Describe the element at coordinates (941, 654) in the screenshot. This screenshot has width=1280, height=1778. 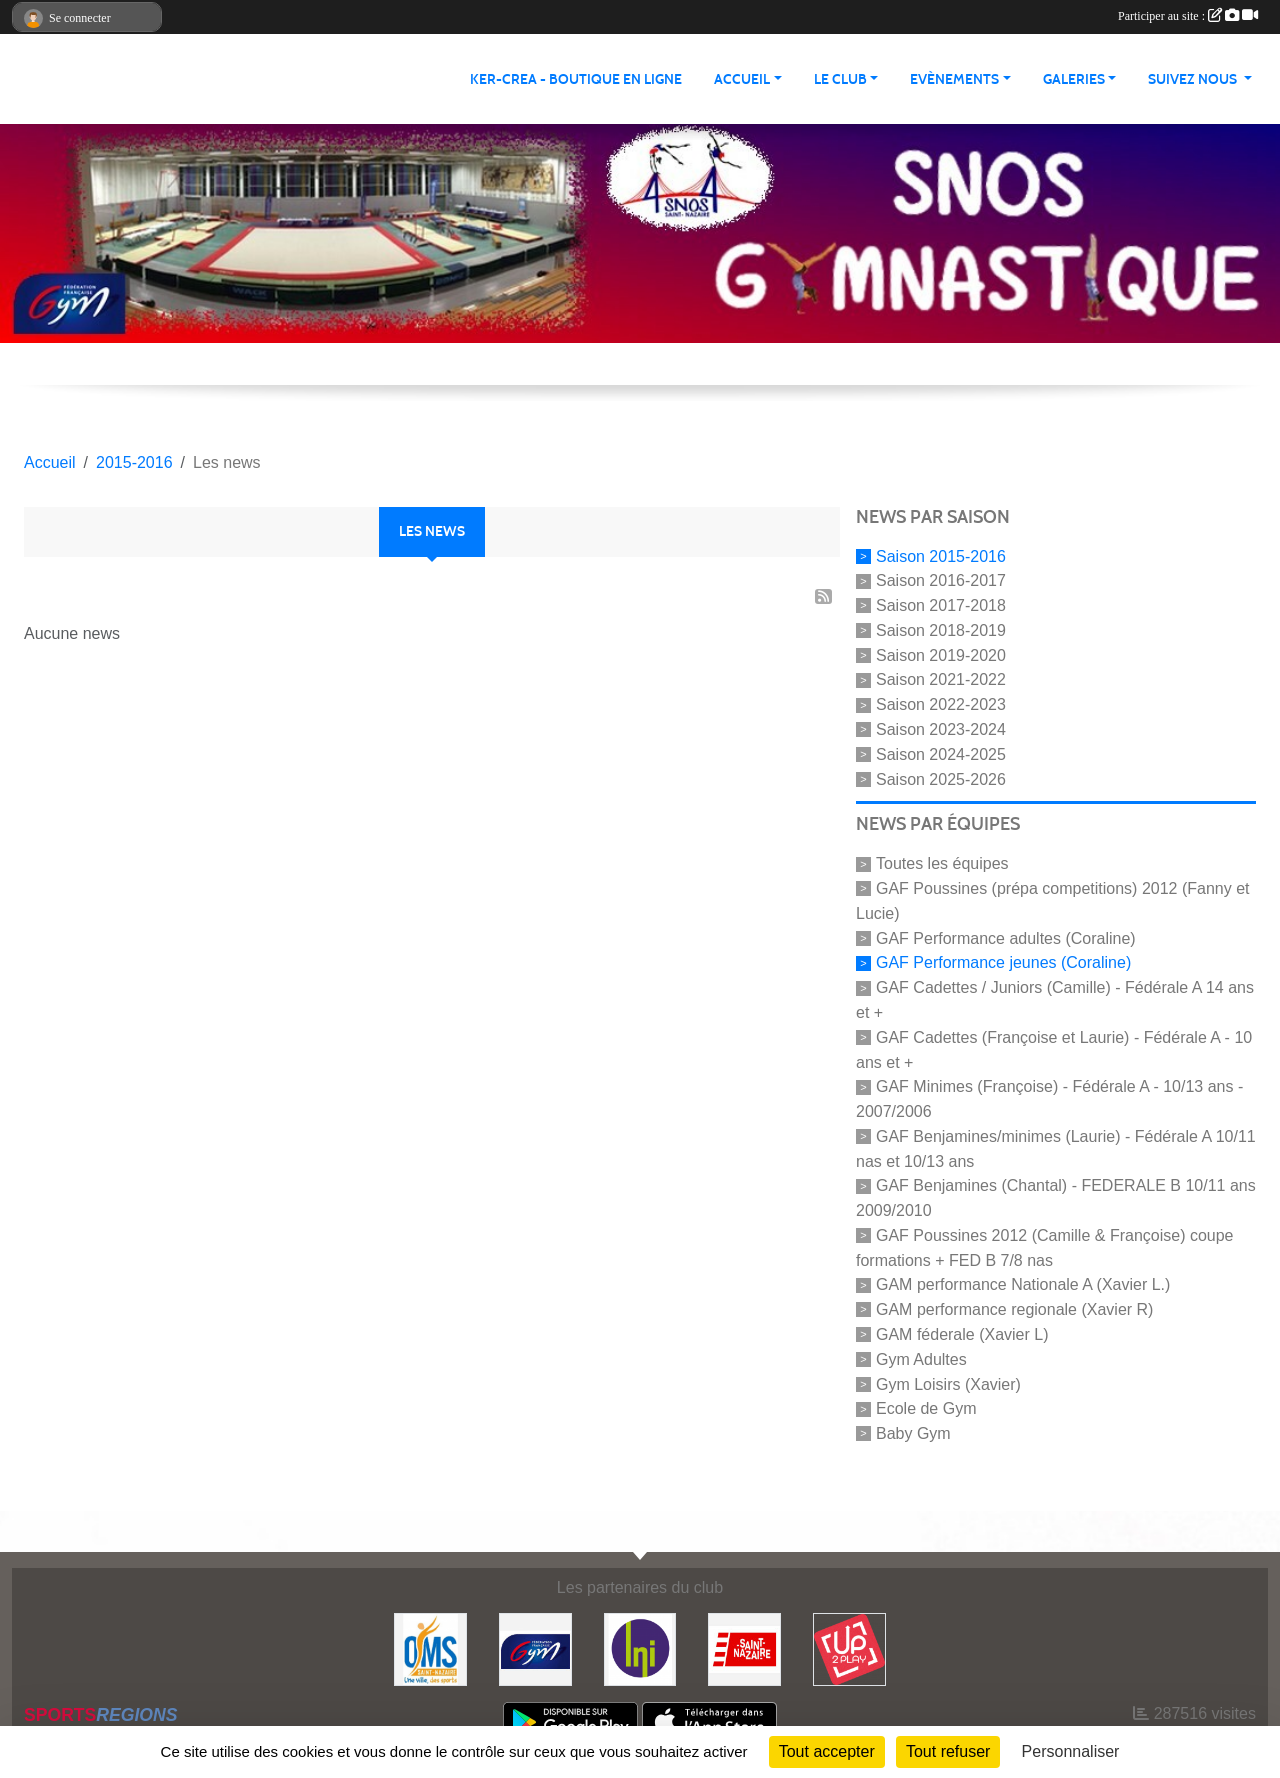
I see `Saison 2019-2020` at that location.